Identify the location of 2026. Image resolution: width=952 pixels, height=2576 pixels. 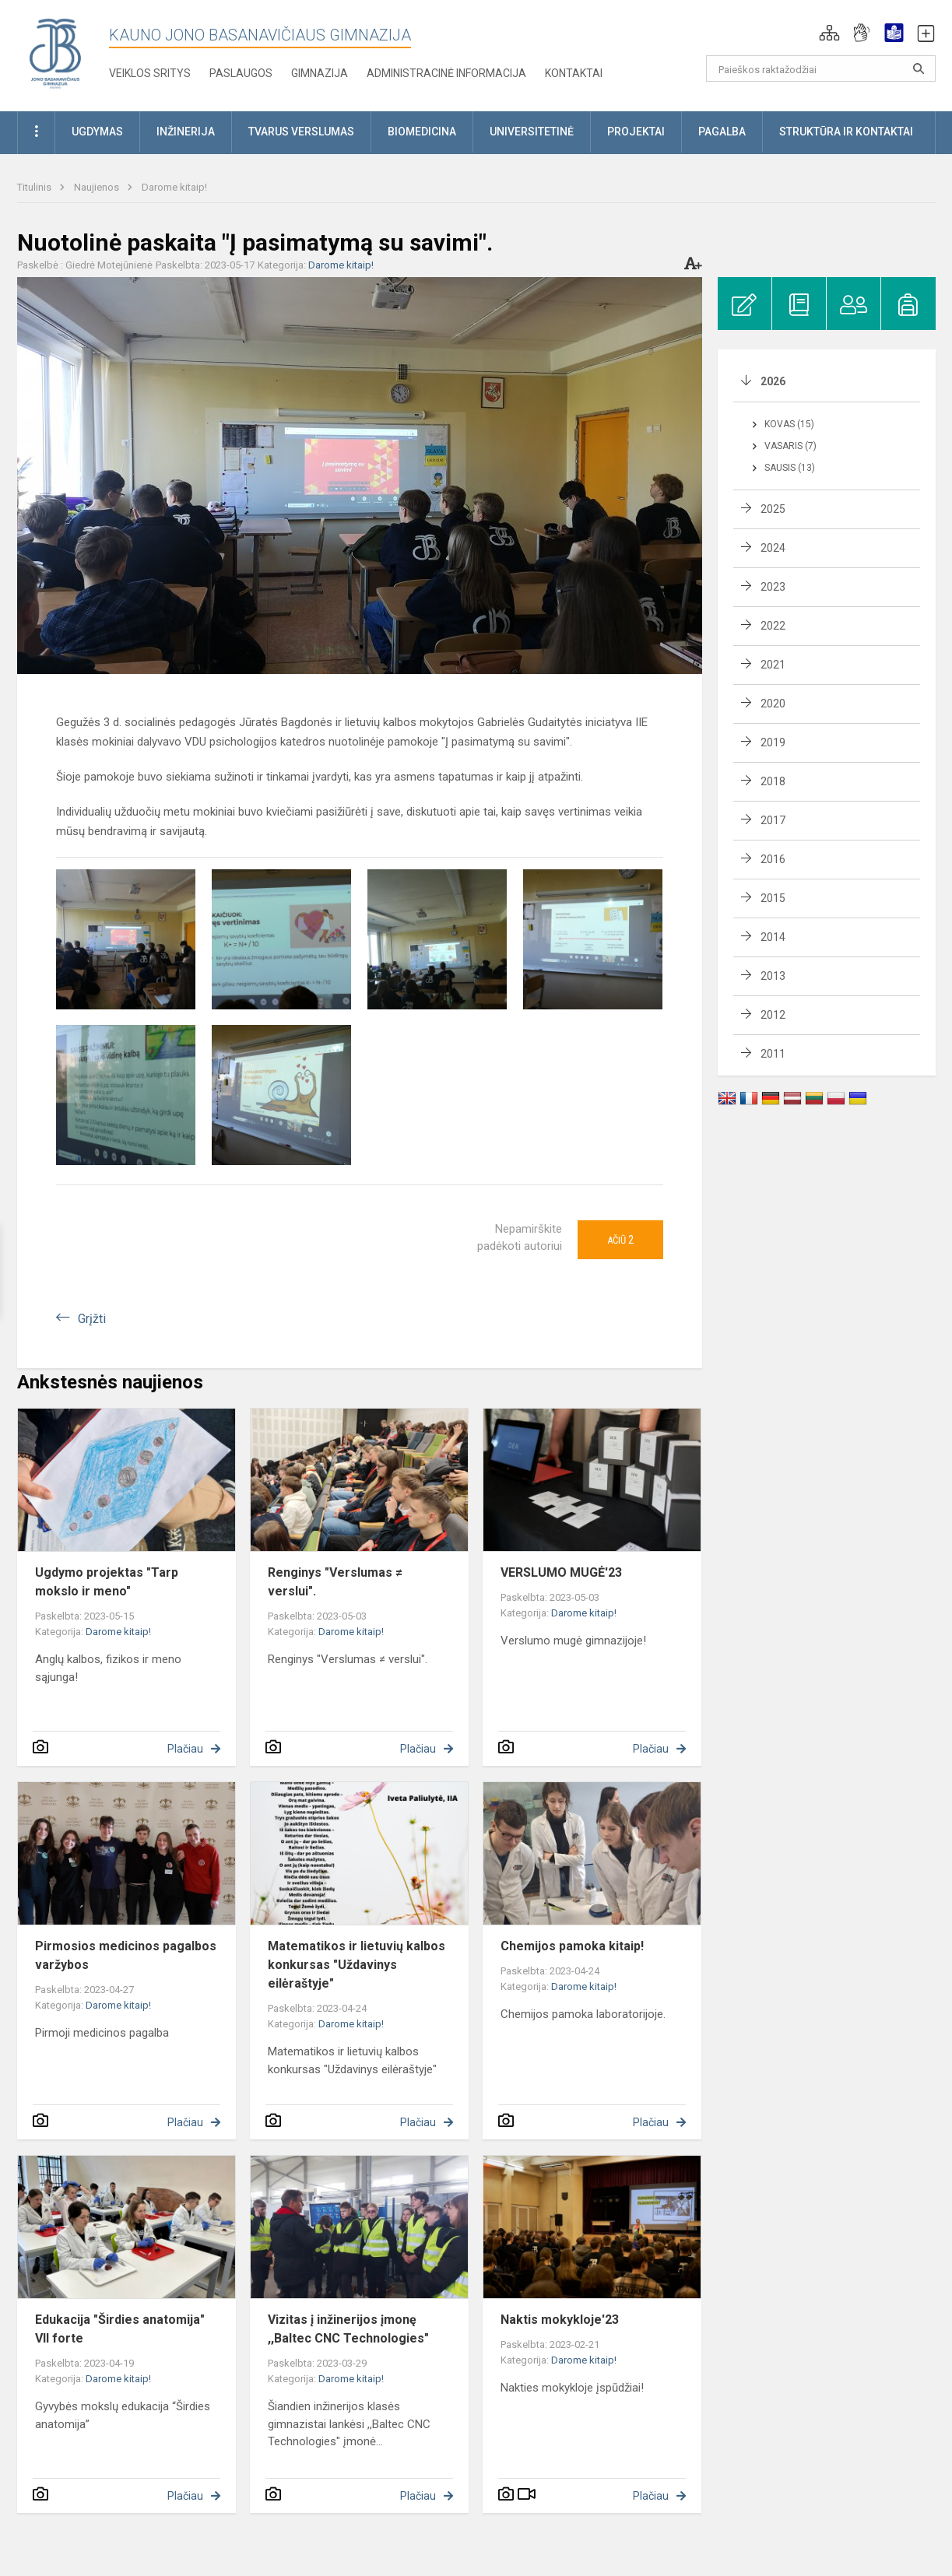
(773, 381).